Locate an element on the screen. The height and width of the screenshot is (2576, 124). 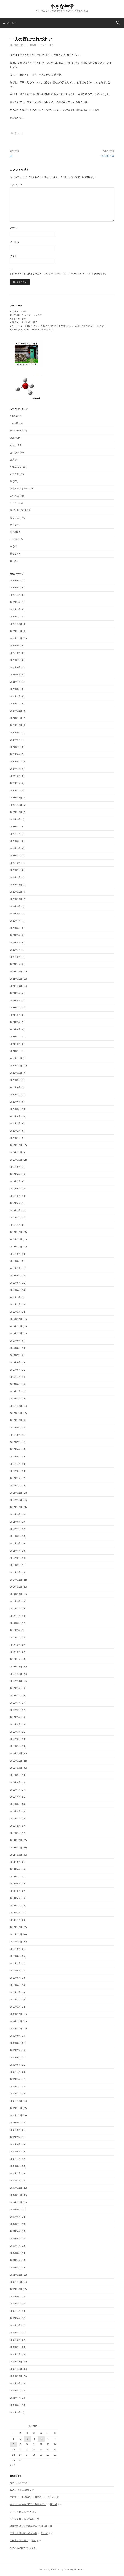
2015年11月 is located at coordinates (16, 1500).